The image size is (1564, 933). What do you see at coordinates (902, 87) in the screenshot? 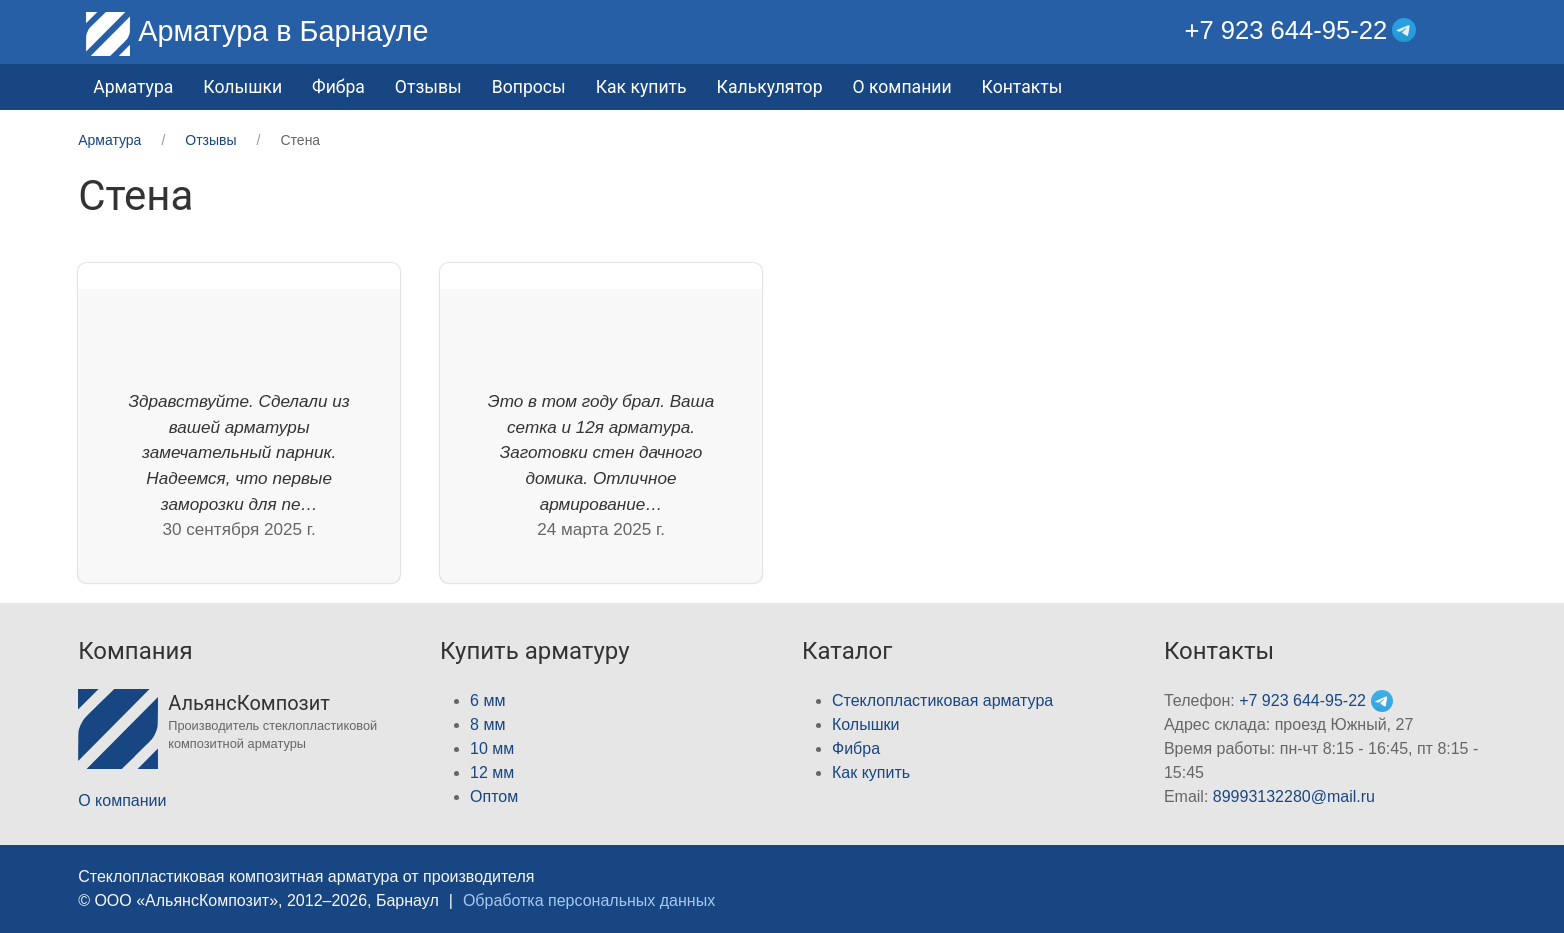
I see `О компании` at bounding box center [902, 87].